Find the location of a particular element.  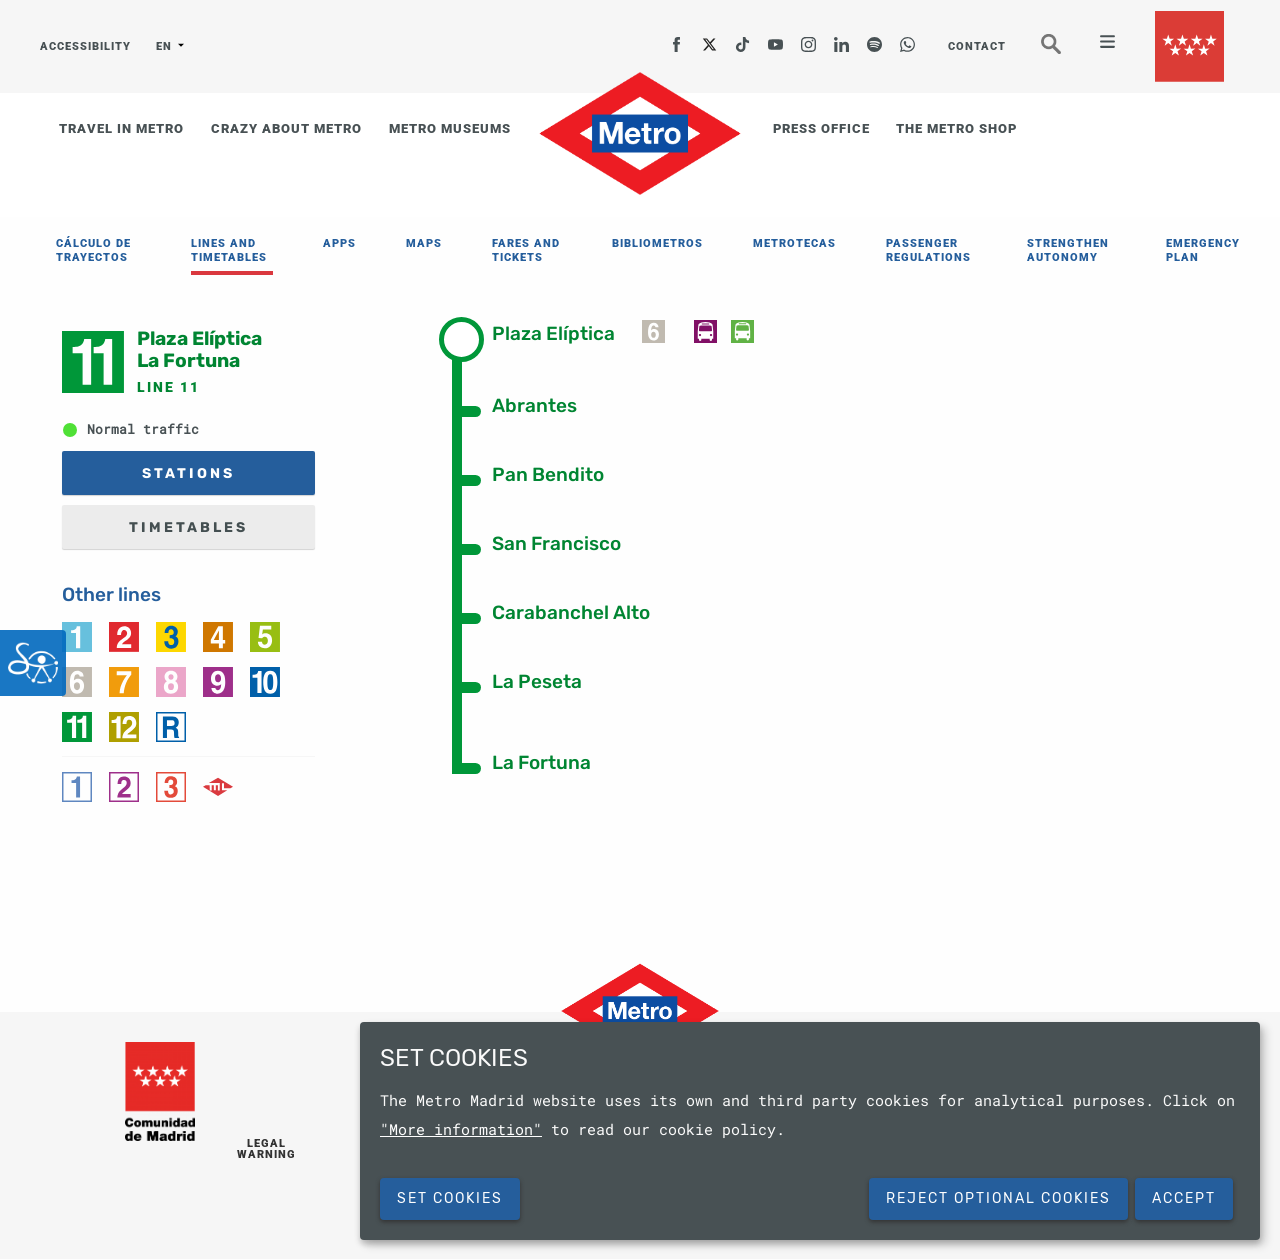

PRESS OFFICE is located at coordinates (821, 128).